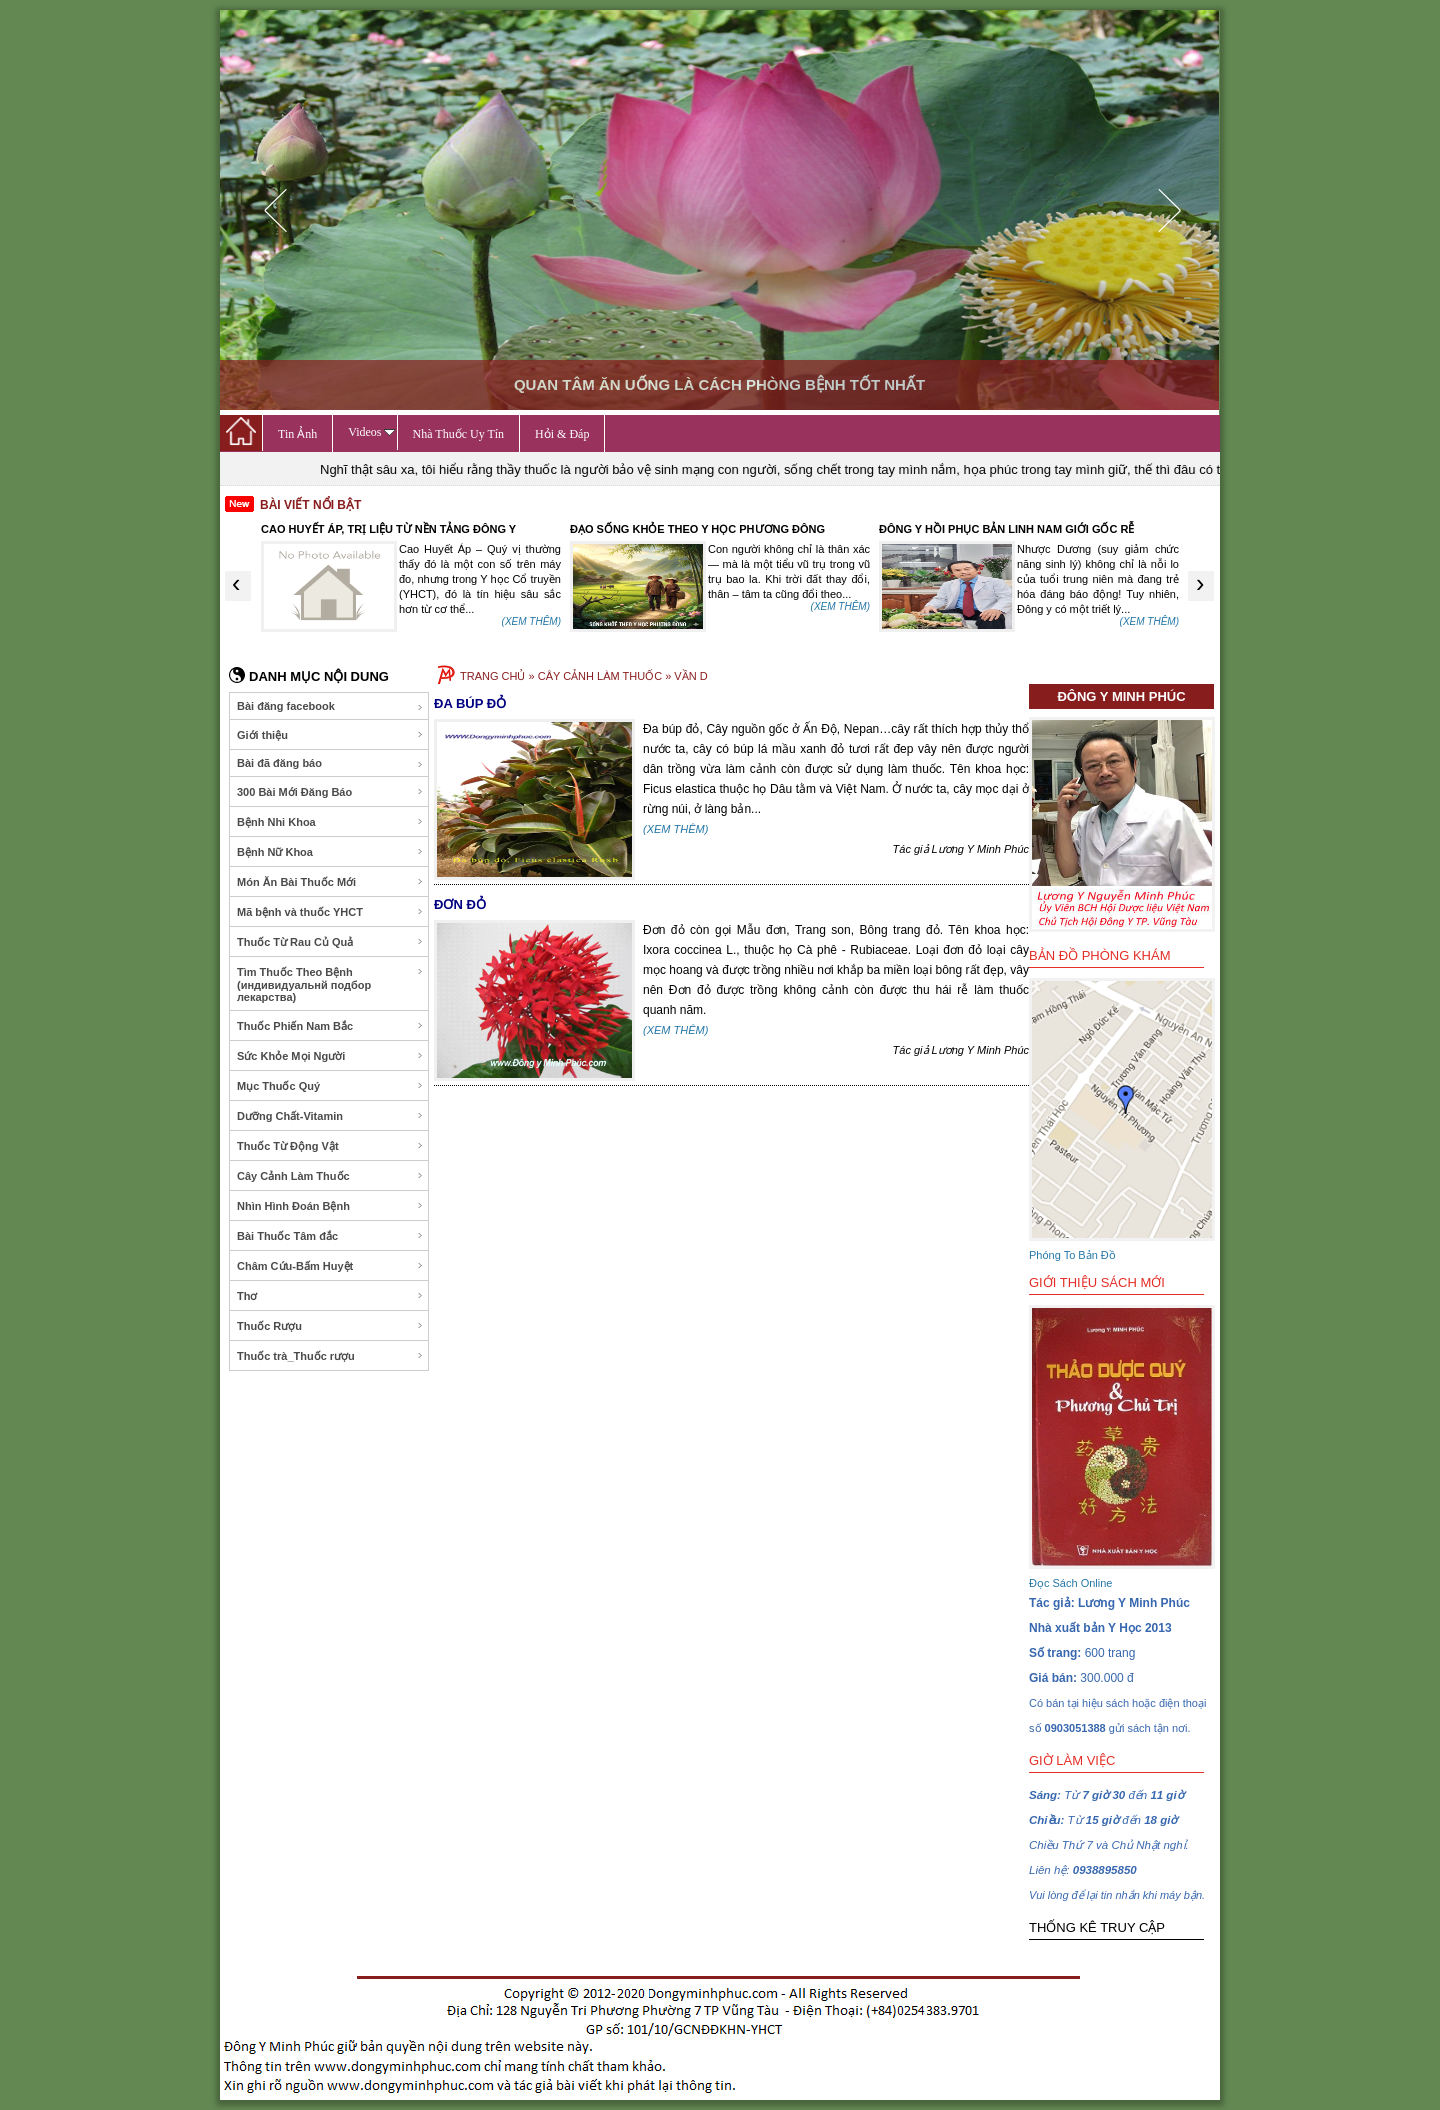  What do you see at coordinates (330, 1146) in the screenshot?
I see `Thuốc Từ Động Vật` at bounding box center [330, 1146].